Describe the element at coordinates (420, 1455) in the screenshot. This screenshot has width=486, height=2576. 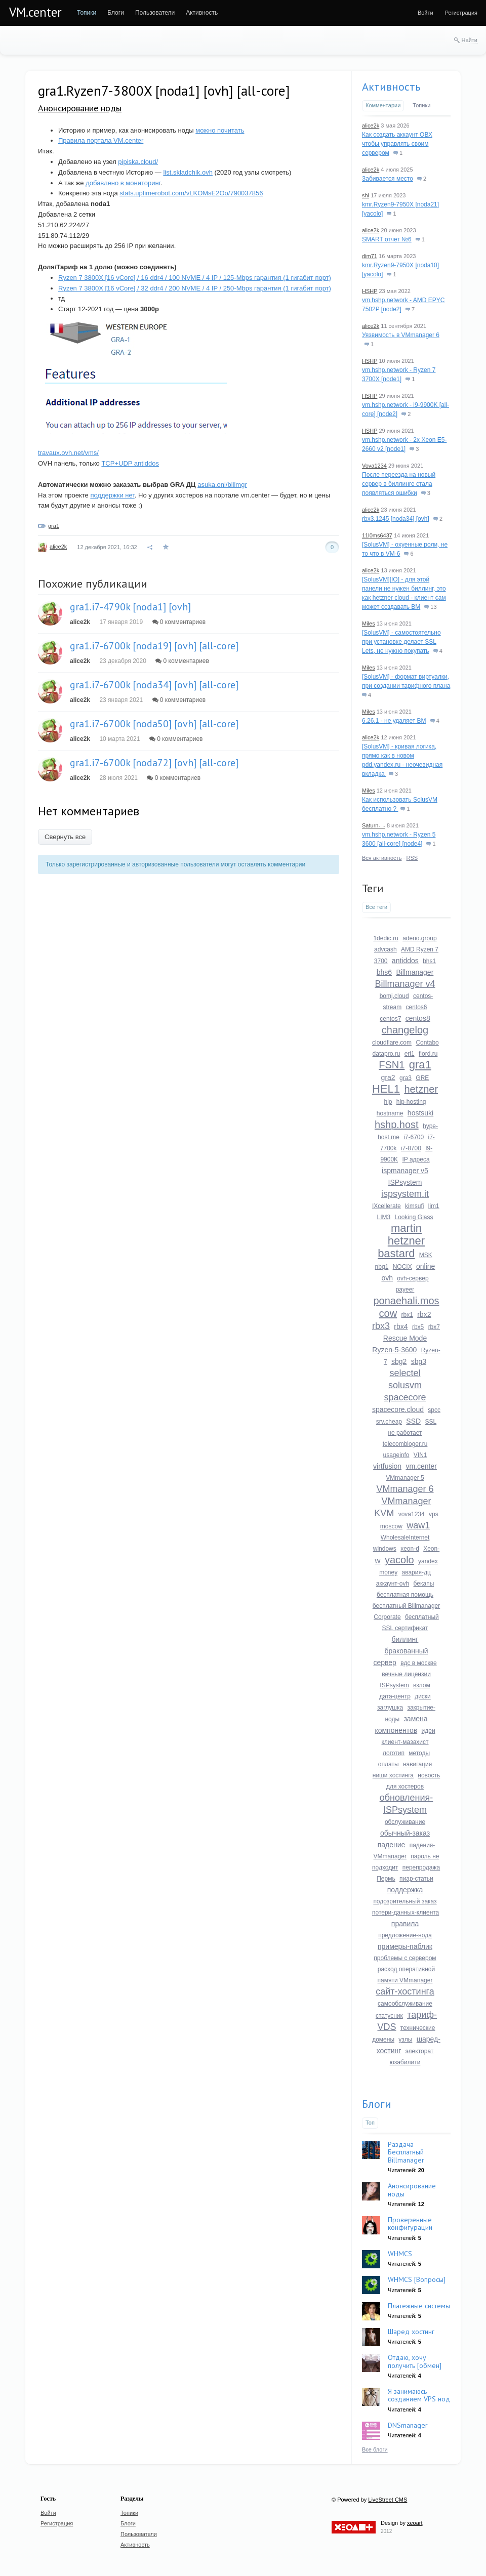
I see `VIN1` at that location.